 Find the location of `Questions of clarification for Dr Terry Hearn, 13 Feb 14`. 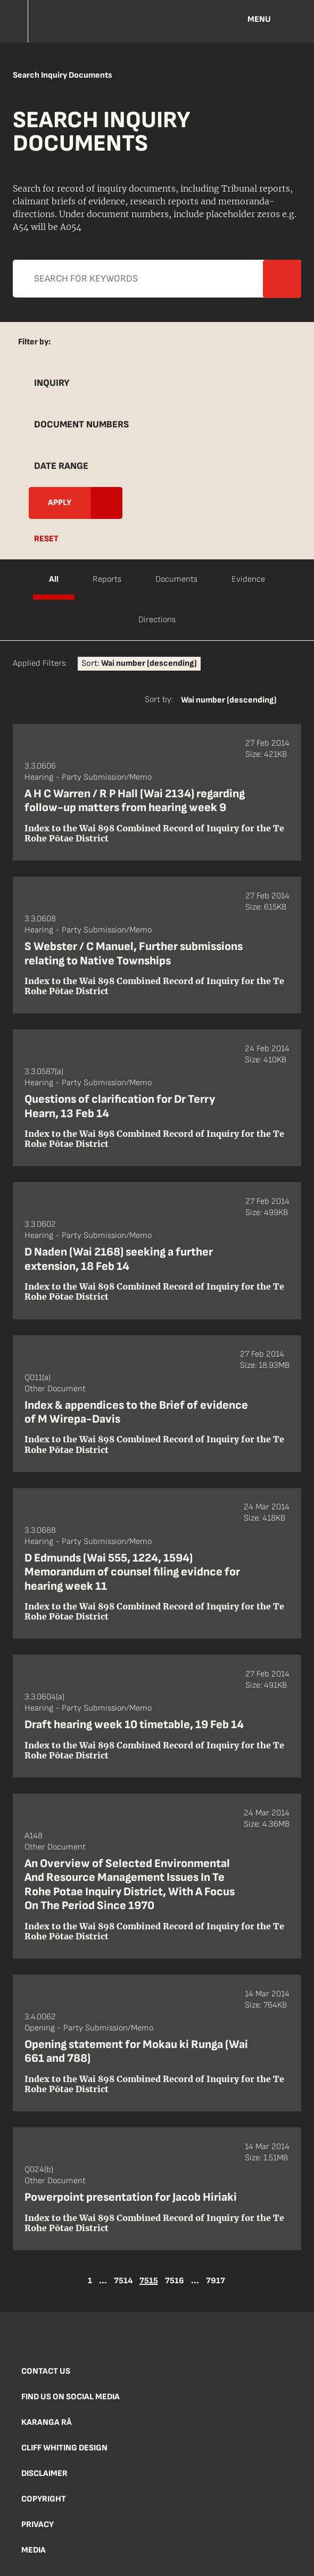

Questions of clarification for Dr Terry Hearn, 13 Feb 14 is located at coordinates (119, 1106).